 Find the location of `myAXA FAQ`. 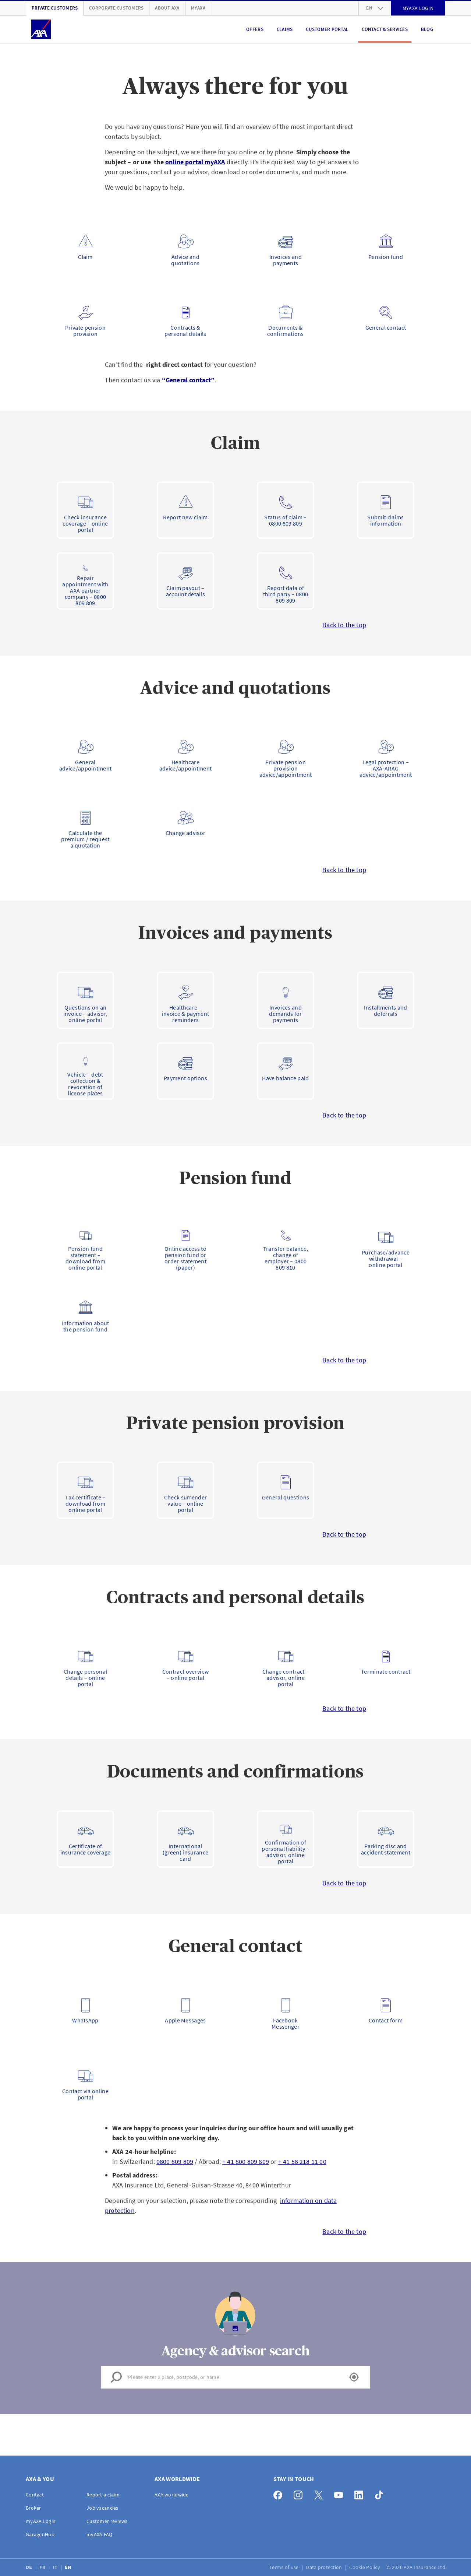

myAXA FAQ is located at coordinates (99, 2534).